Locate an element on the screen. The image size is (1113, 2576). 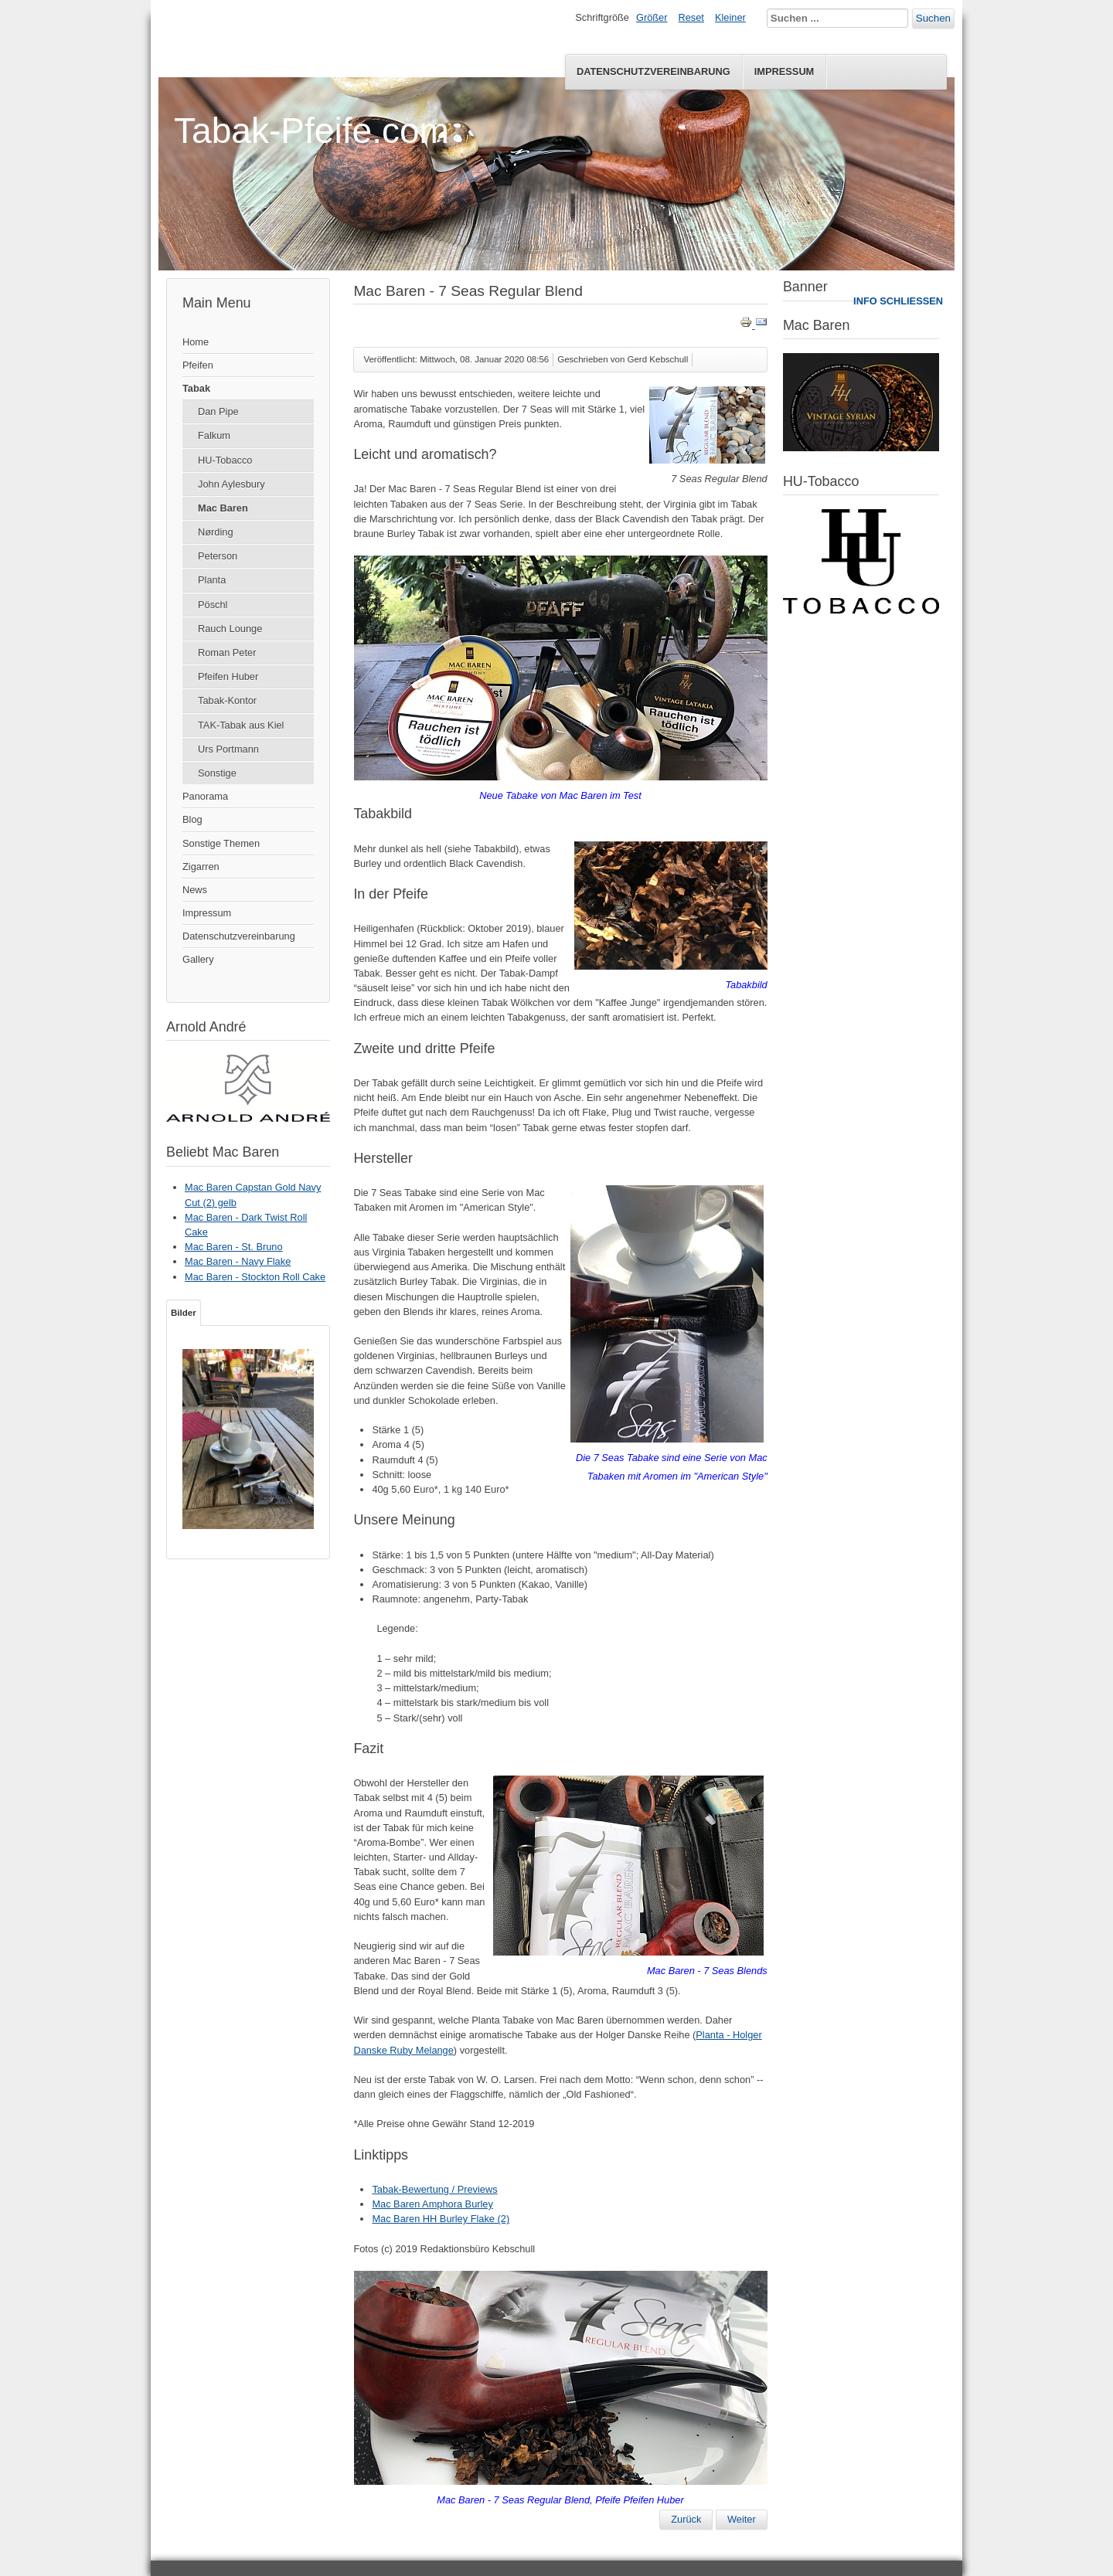
Falkum is located at coordinates (214, 435).